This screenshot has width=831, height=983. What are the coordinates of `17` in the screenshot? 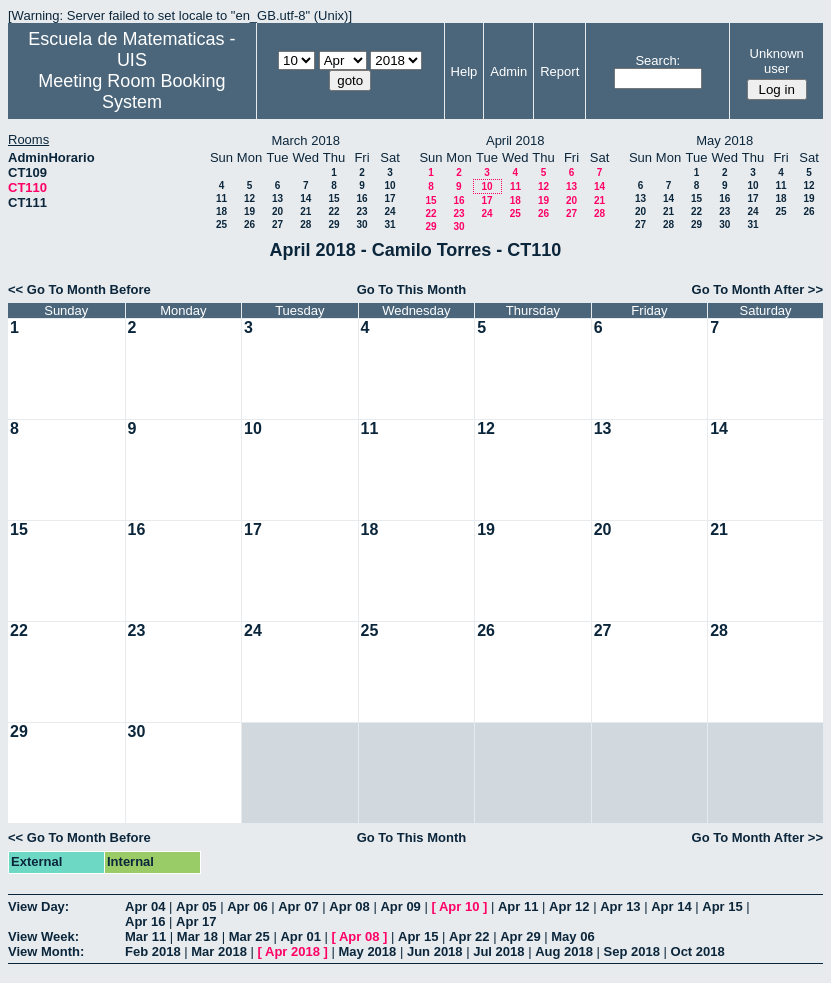 It's located at (389, 198).